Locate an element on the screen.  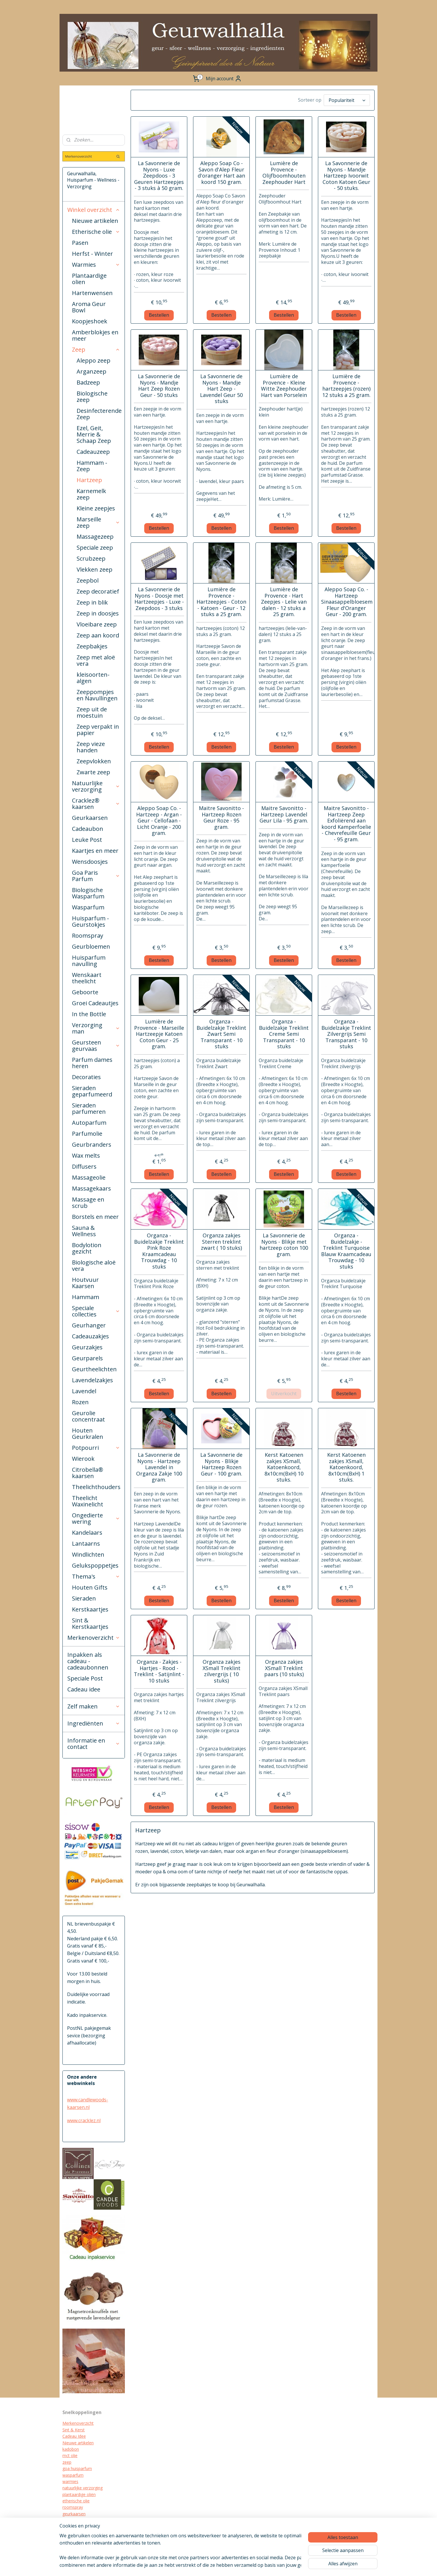
[Sorteer op] is located at coordinates (347, 100).